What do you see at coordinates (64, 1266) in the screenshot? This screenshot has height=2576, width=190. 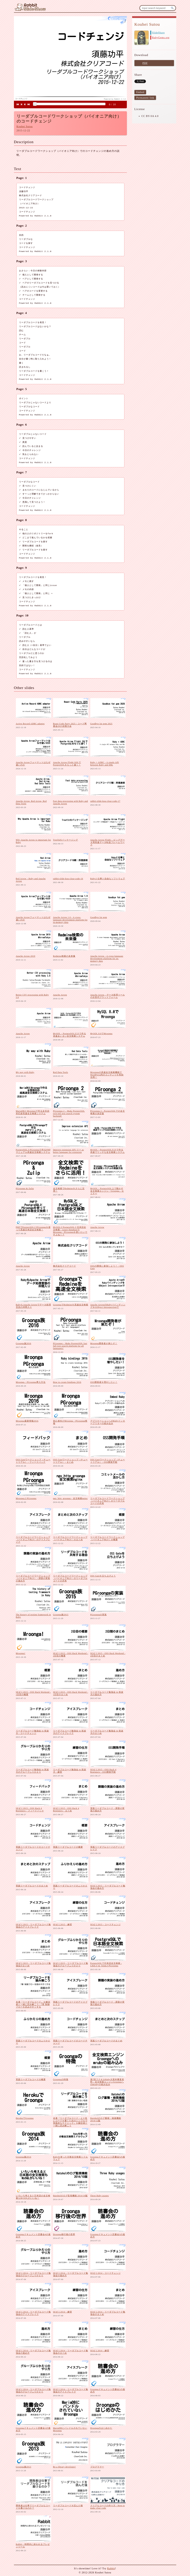 I see `株式会社クリアコード` at bounding box center [64, 1266].